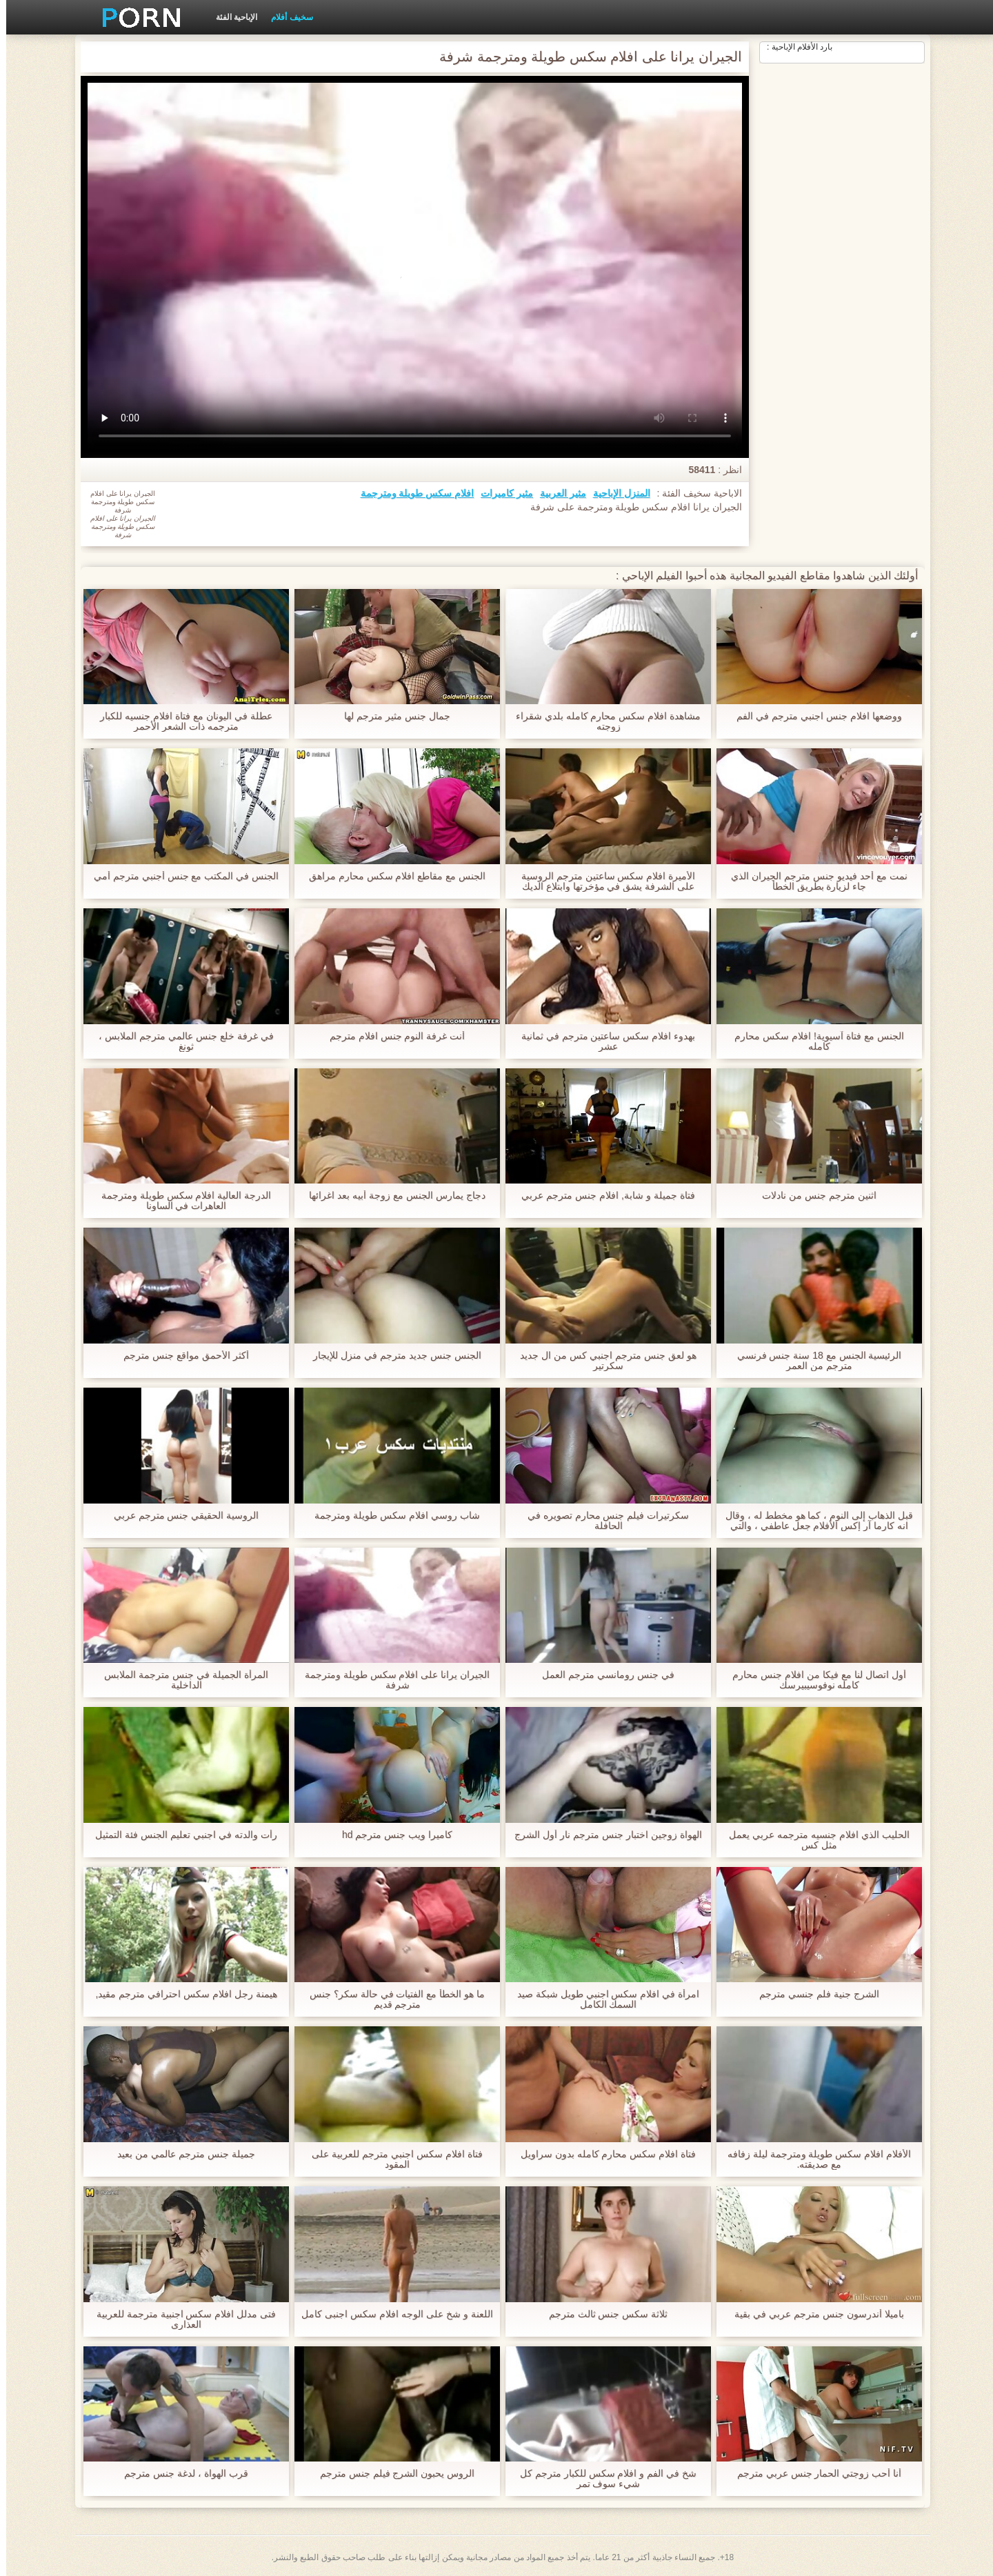 The image size is (993, 2576). I want to click on دجاج يمارس الجنس مع زوجة أبيه بعد اغرائها, so click(391, 1195).